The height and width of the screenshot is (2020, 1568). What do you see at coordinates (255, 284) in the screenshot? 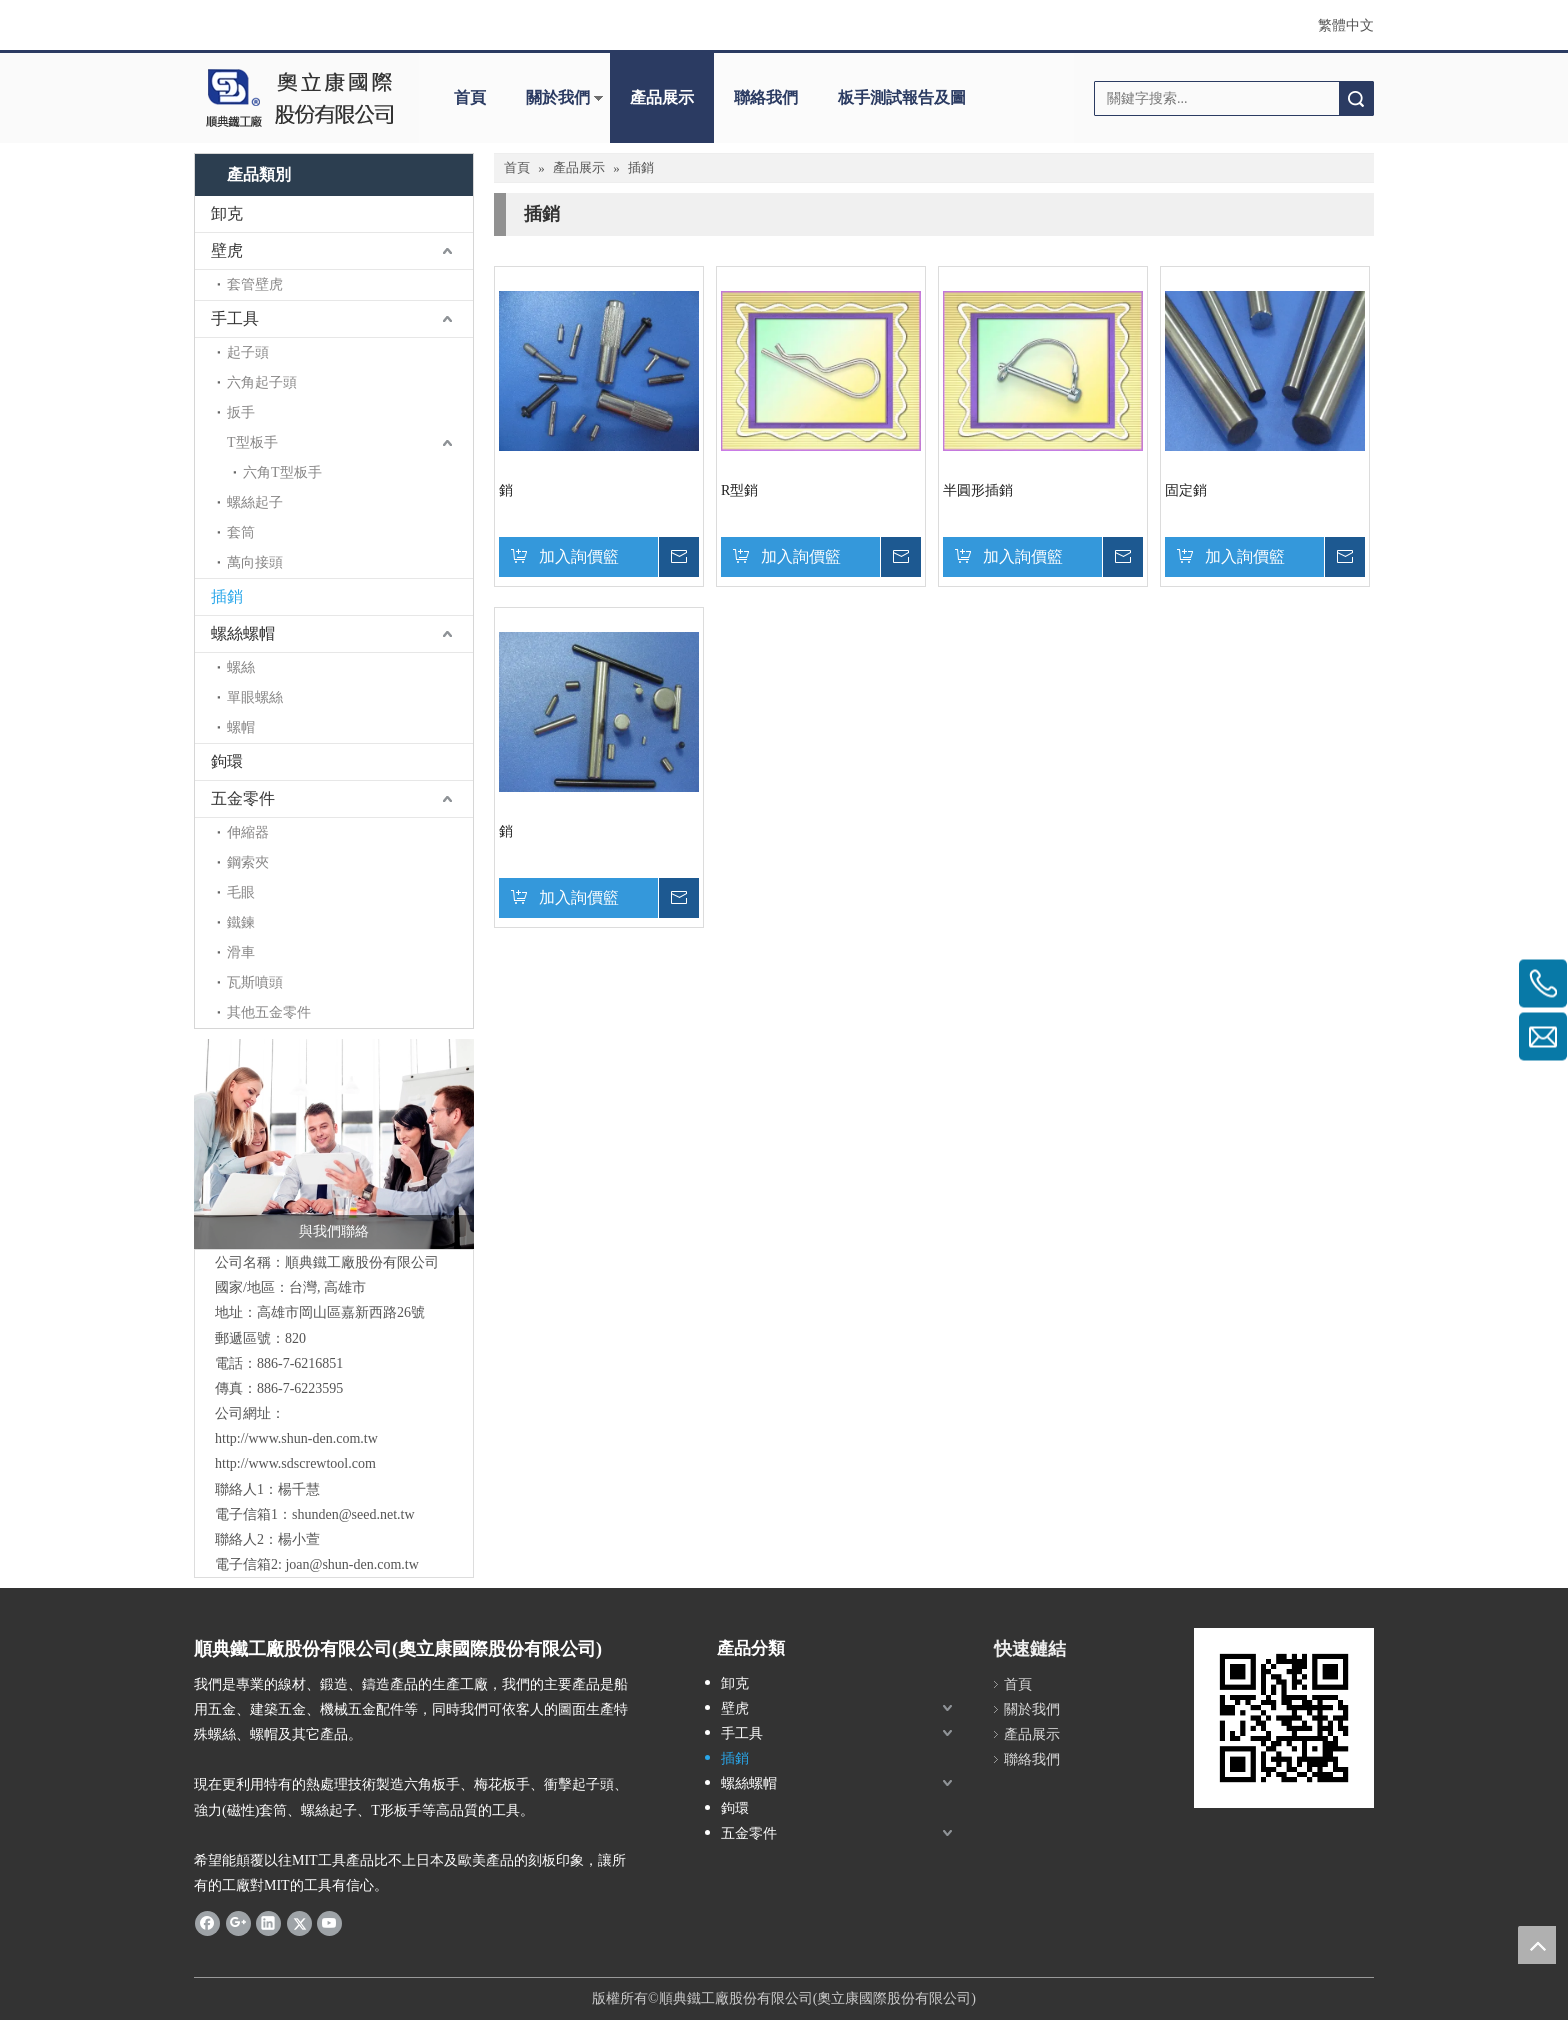
I see `套管壁虎` at bounding box center [255, 284].